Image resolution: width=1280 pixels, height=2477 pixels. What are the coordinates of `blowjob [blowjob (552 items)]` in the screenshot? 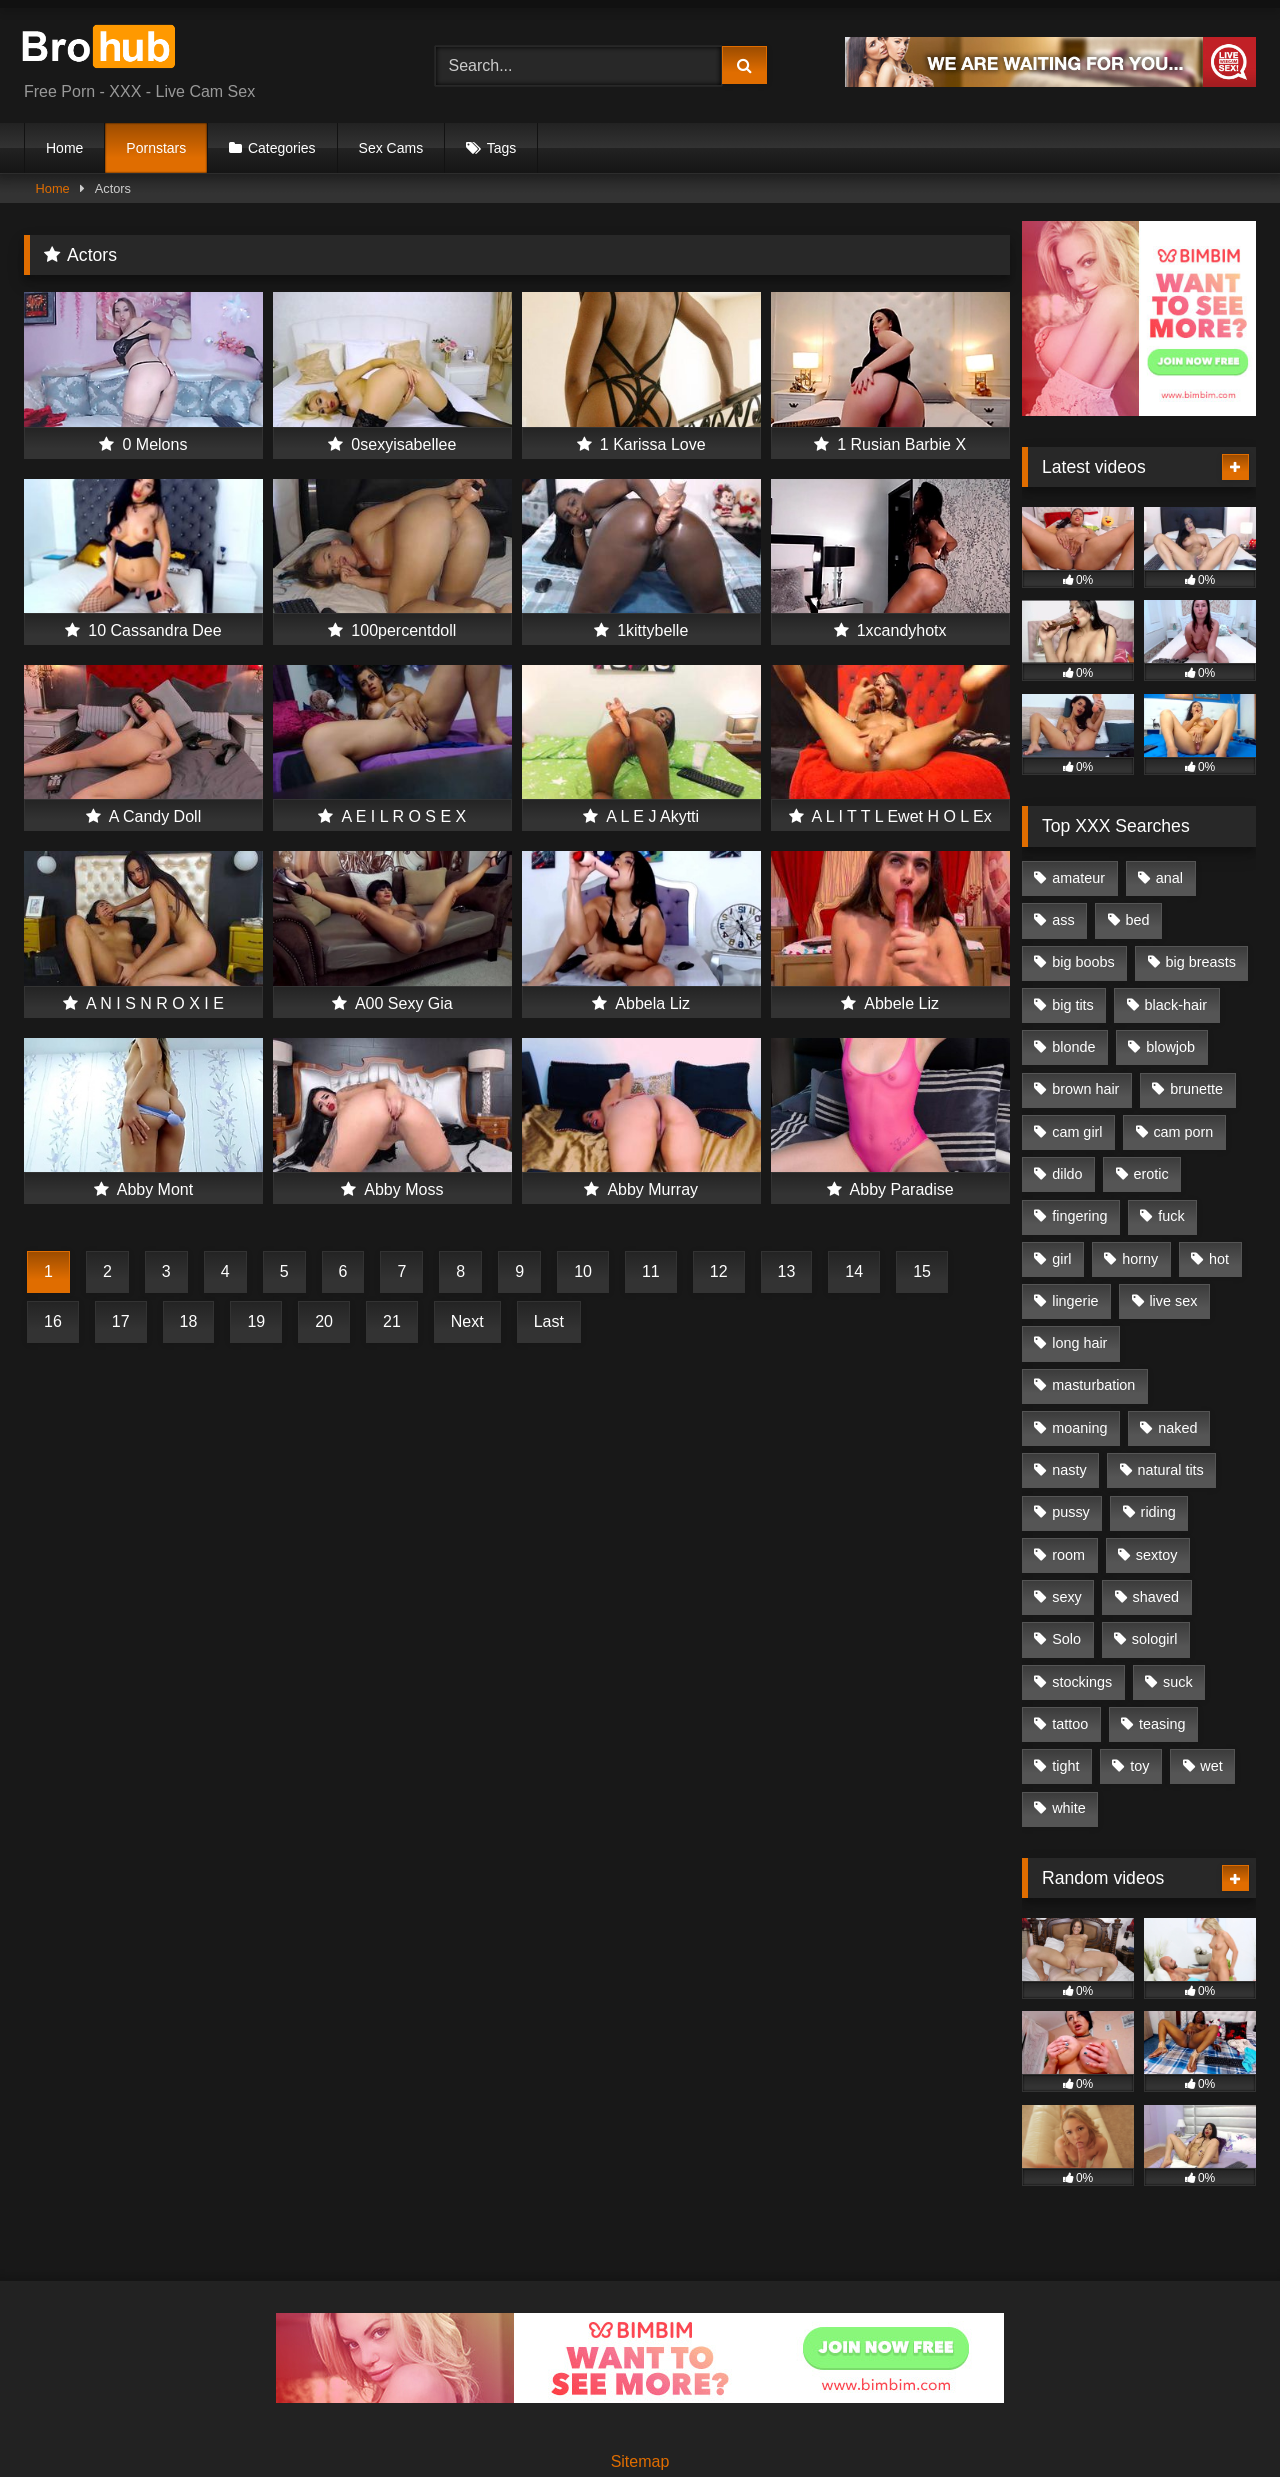 It's located at (1170, 1047).